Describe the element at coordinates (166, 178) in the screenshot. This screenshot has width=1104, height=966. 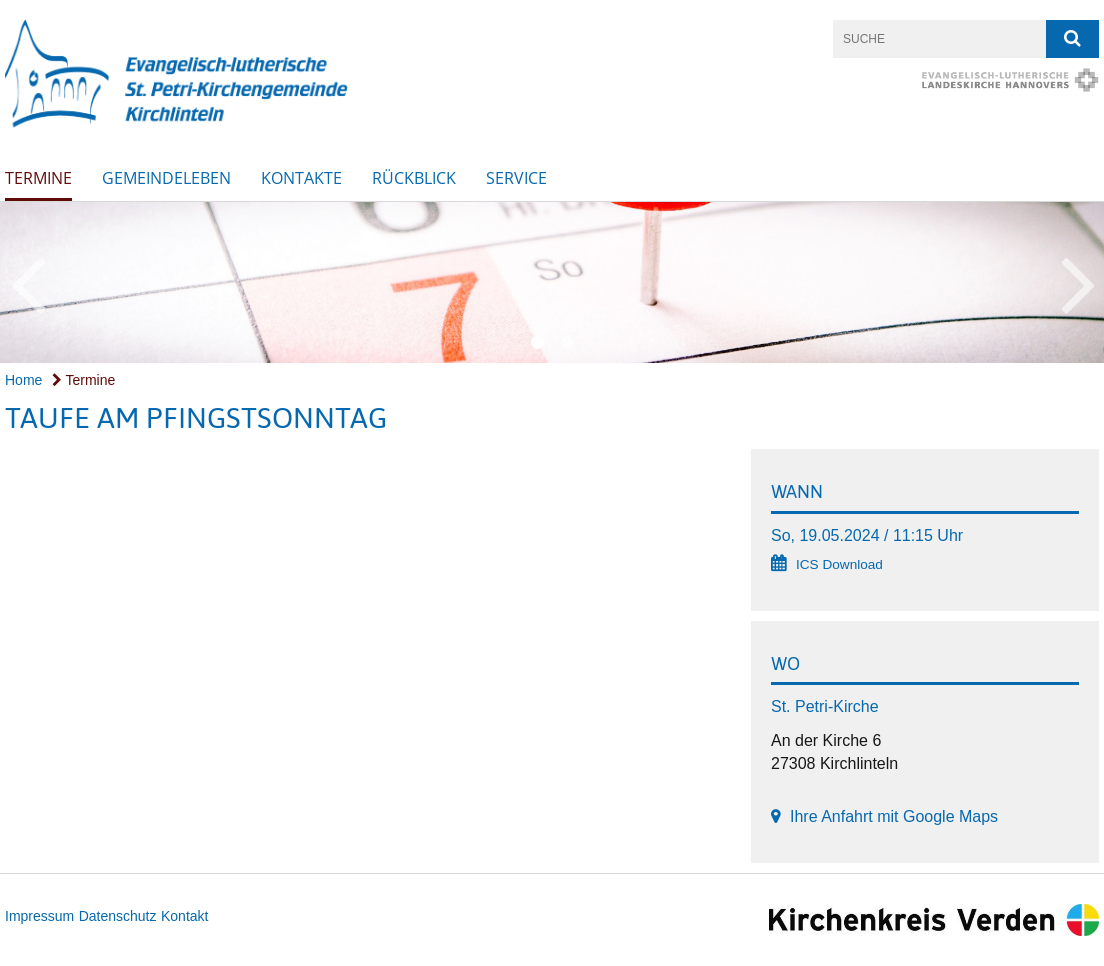
I see `Gemeindeleben` at that location.